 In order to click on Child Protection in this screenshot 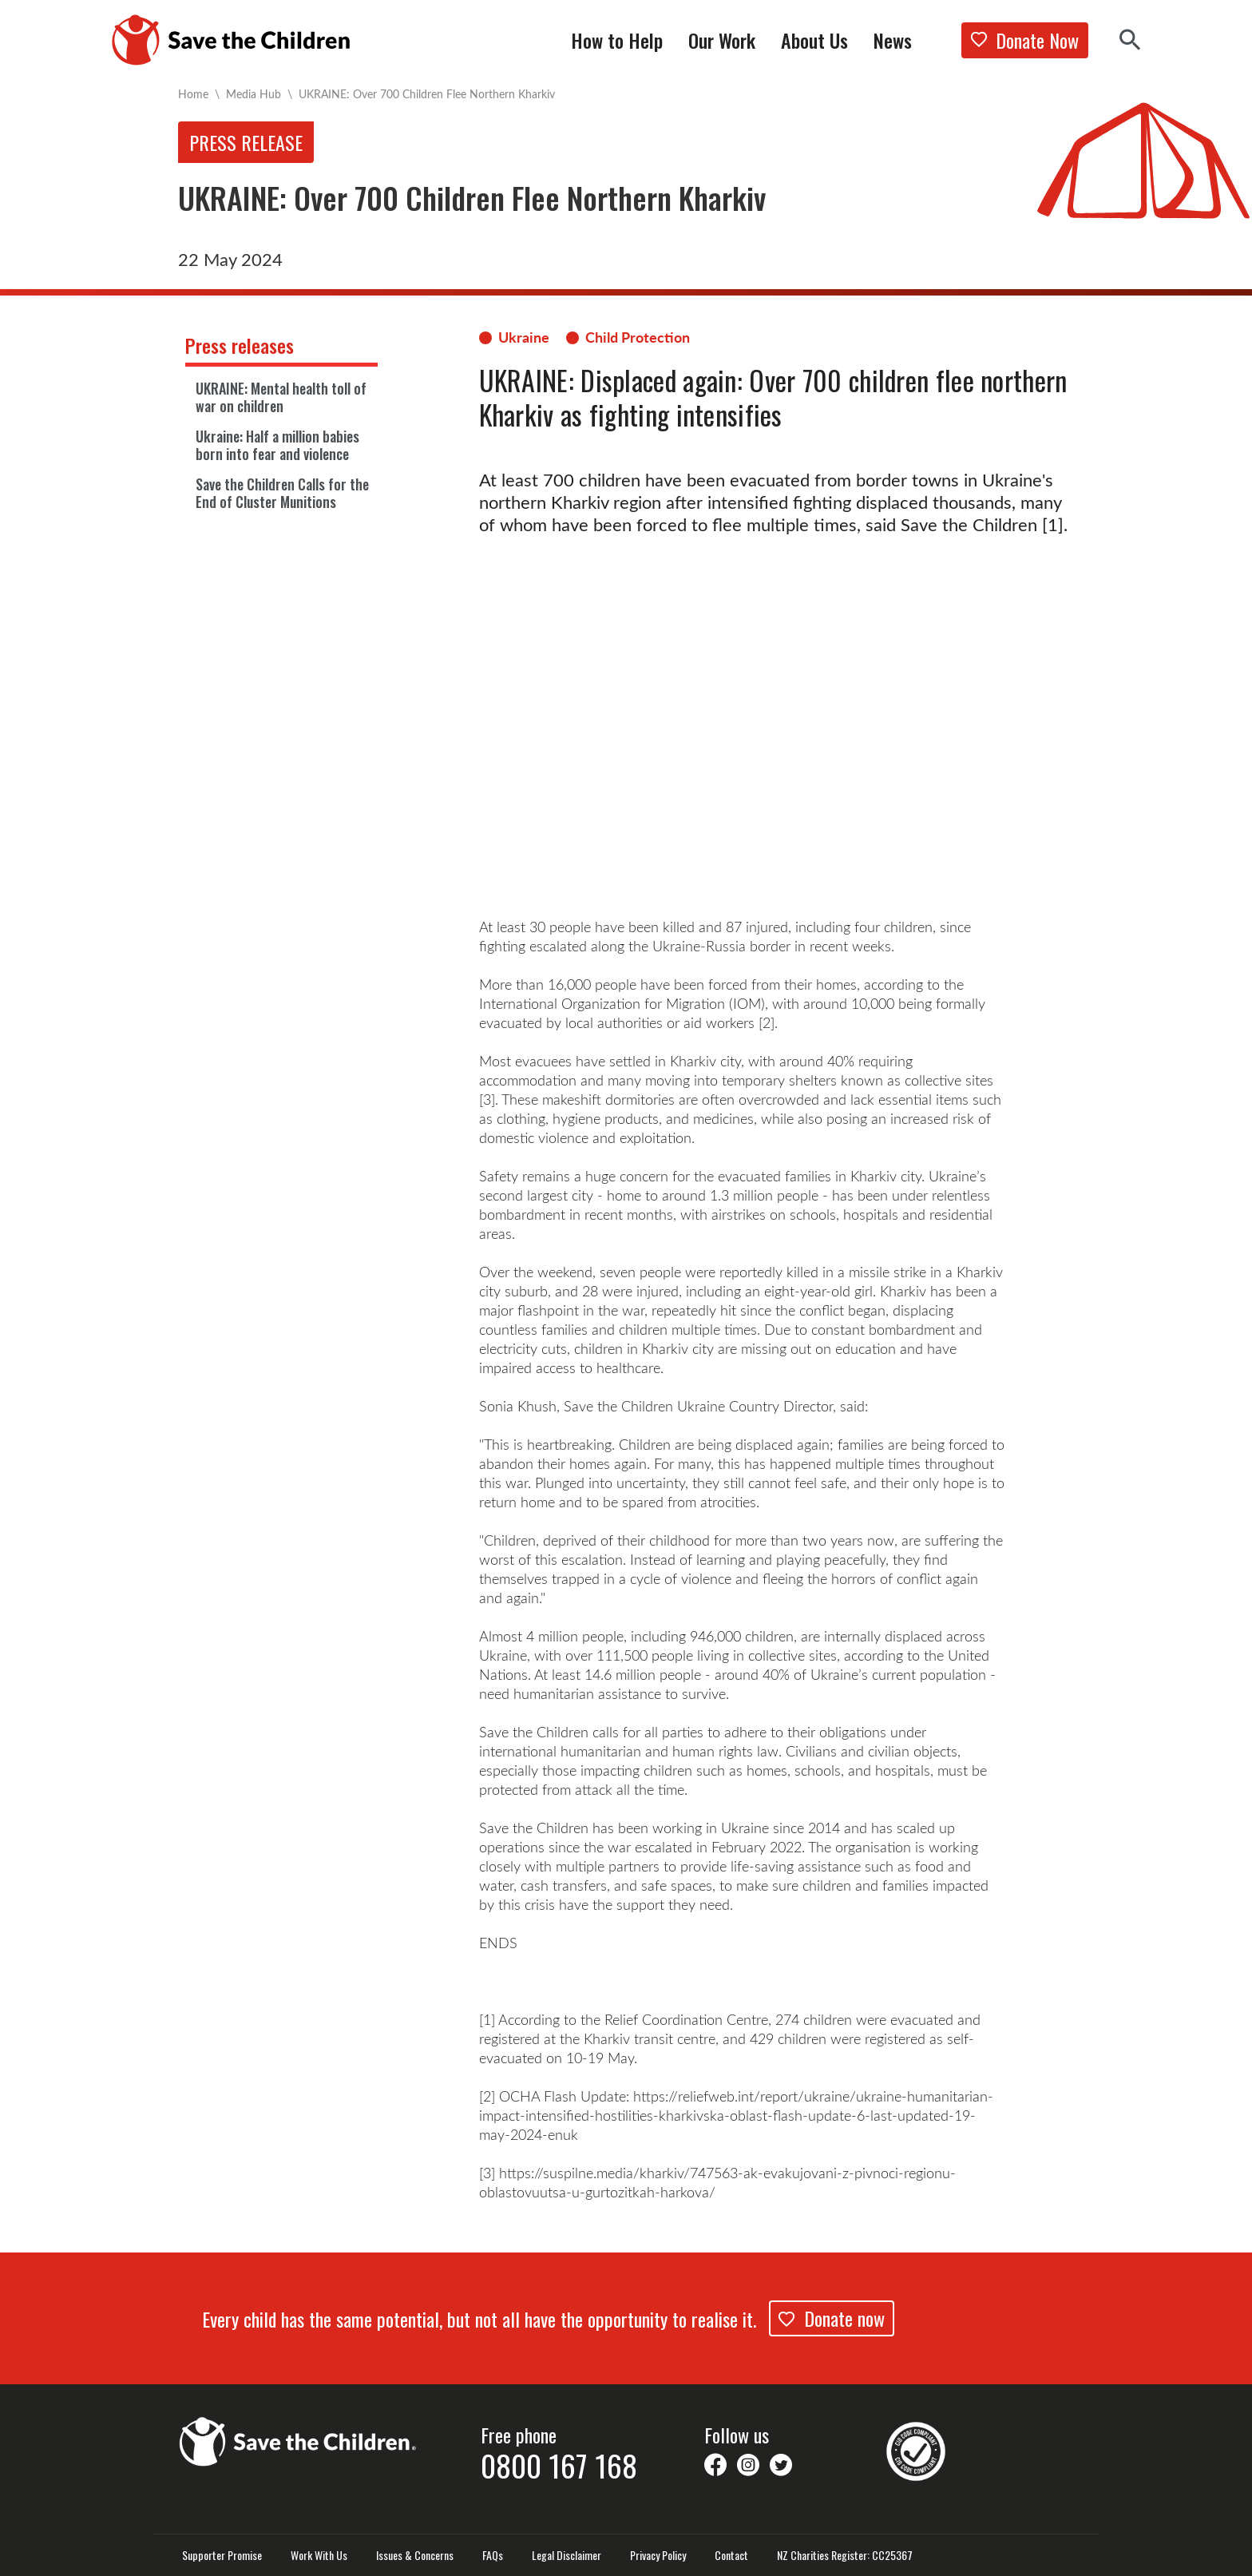, I will do `click(637, 337)`.